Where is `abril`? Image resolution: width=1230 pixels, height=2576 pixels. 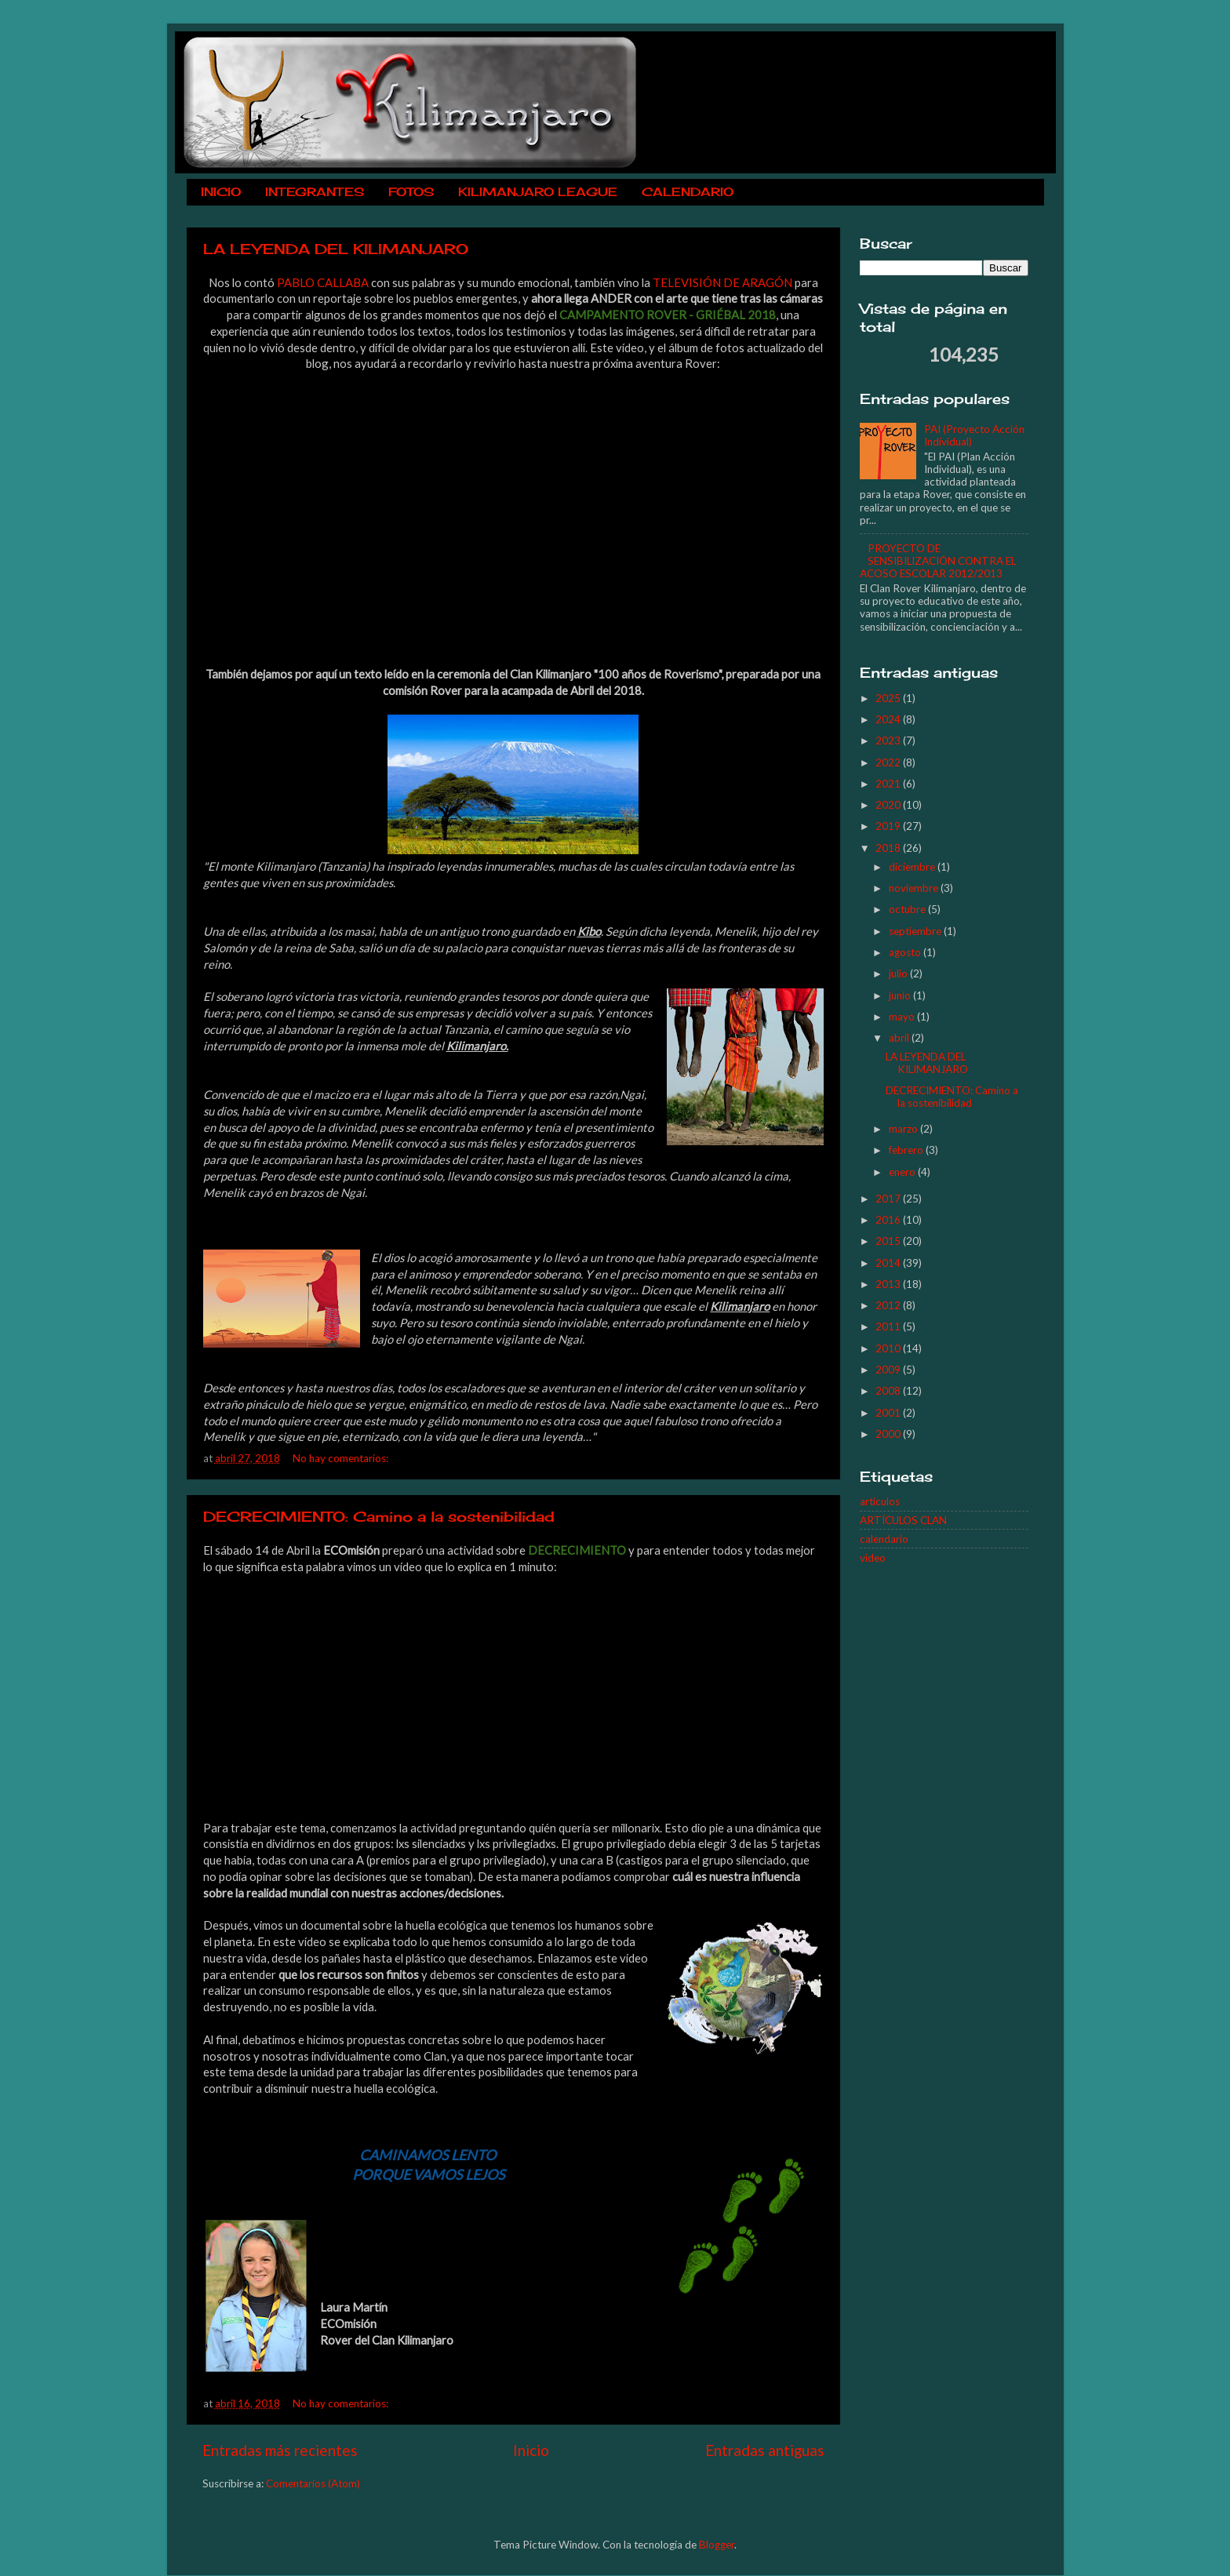 abril is located at coordinates (900, 1037).